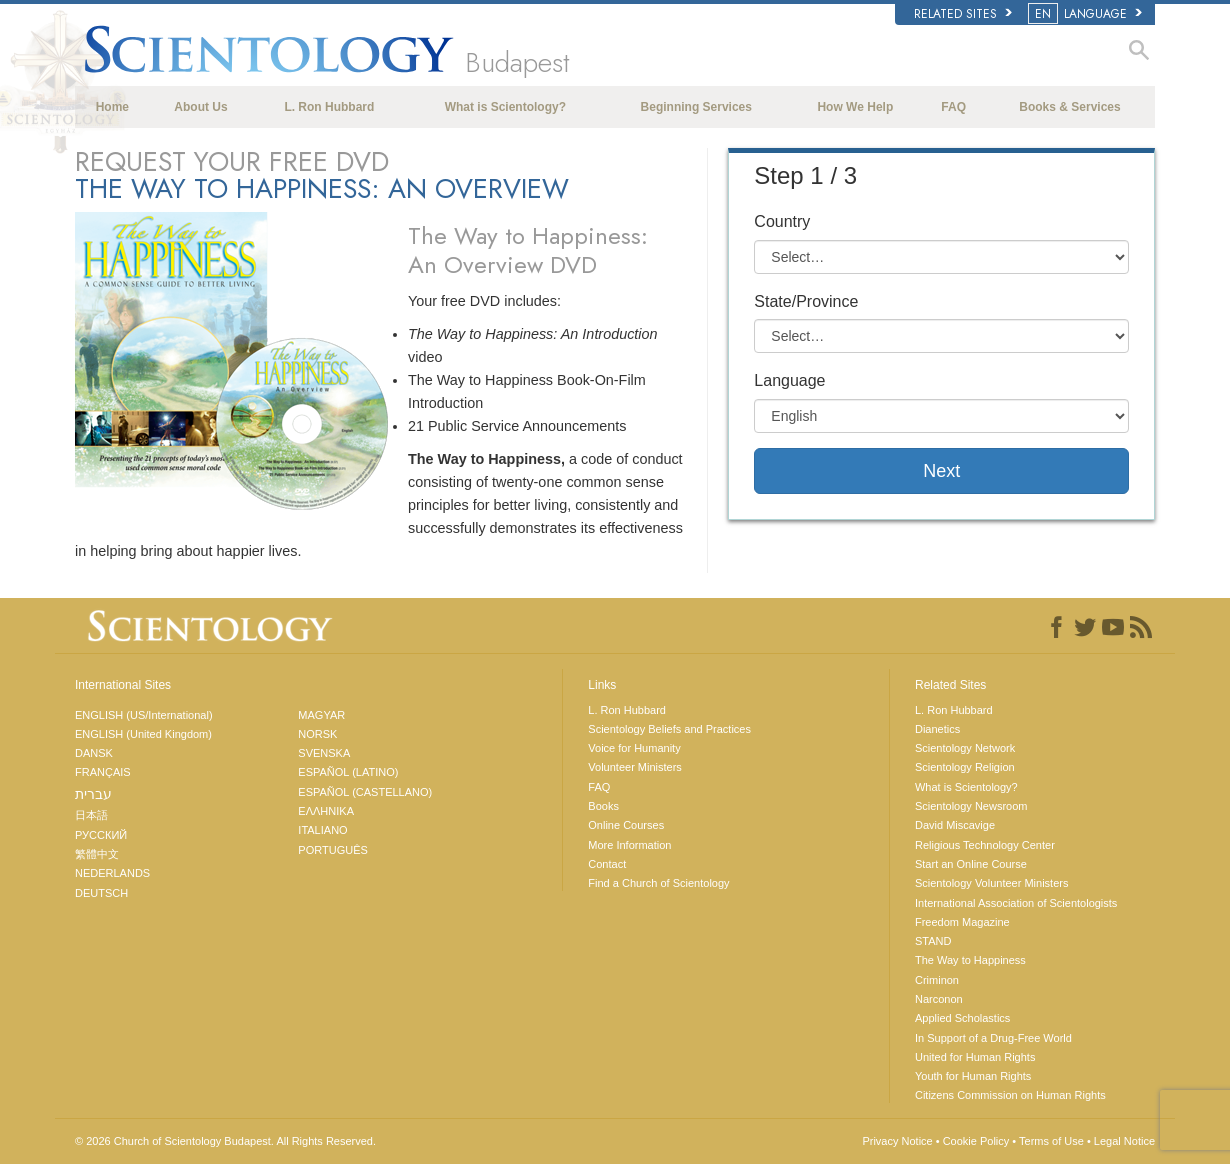  Describe the element at coordinates (629, 845) in the screenshot. I see `More Information` at that location.